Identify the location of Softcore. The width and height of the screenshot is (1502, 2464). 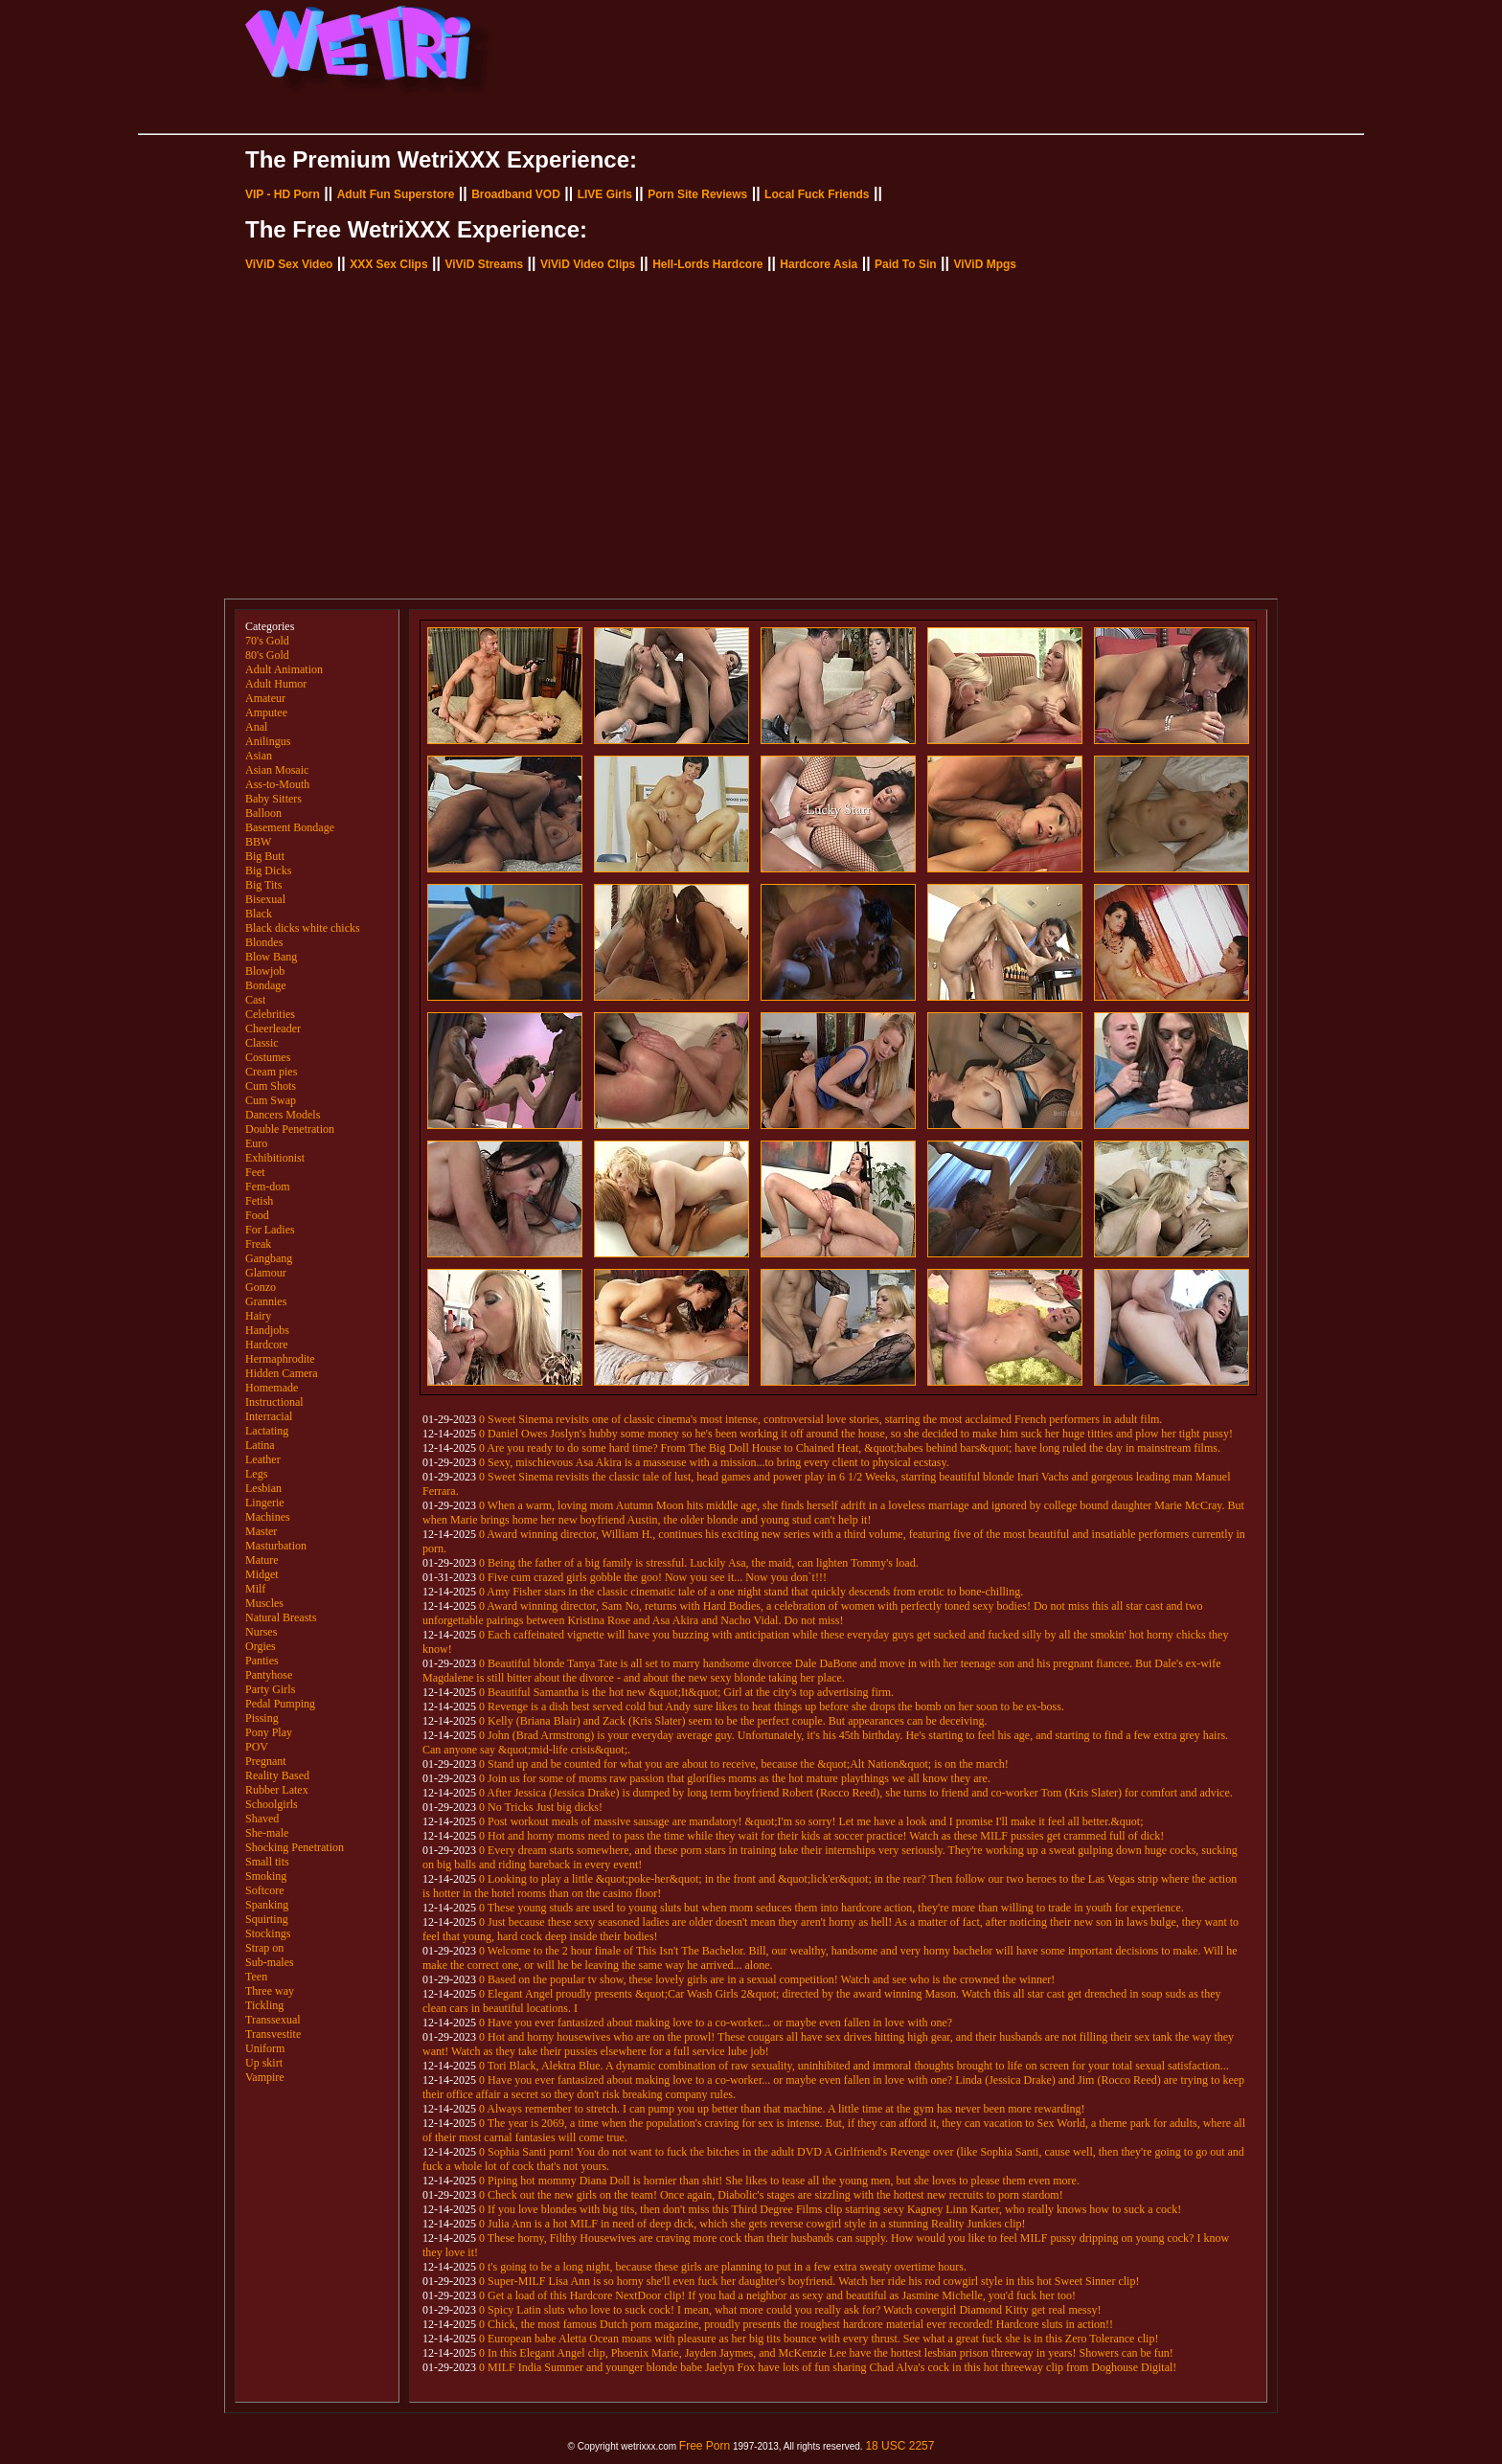
(264, 1890).